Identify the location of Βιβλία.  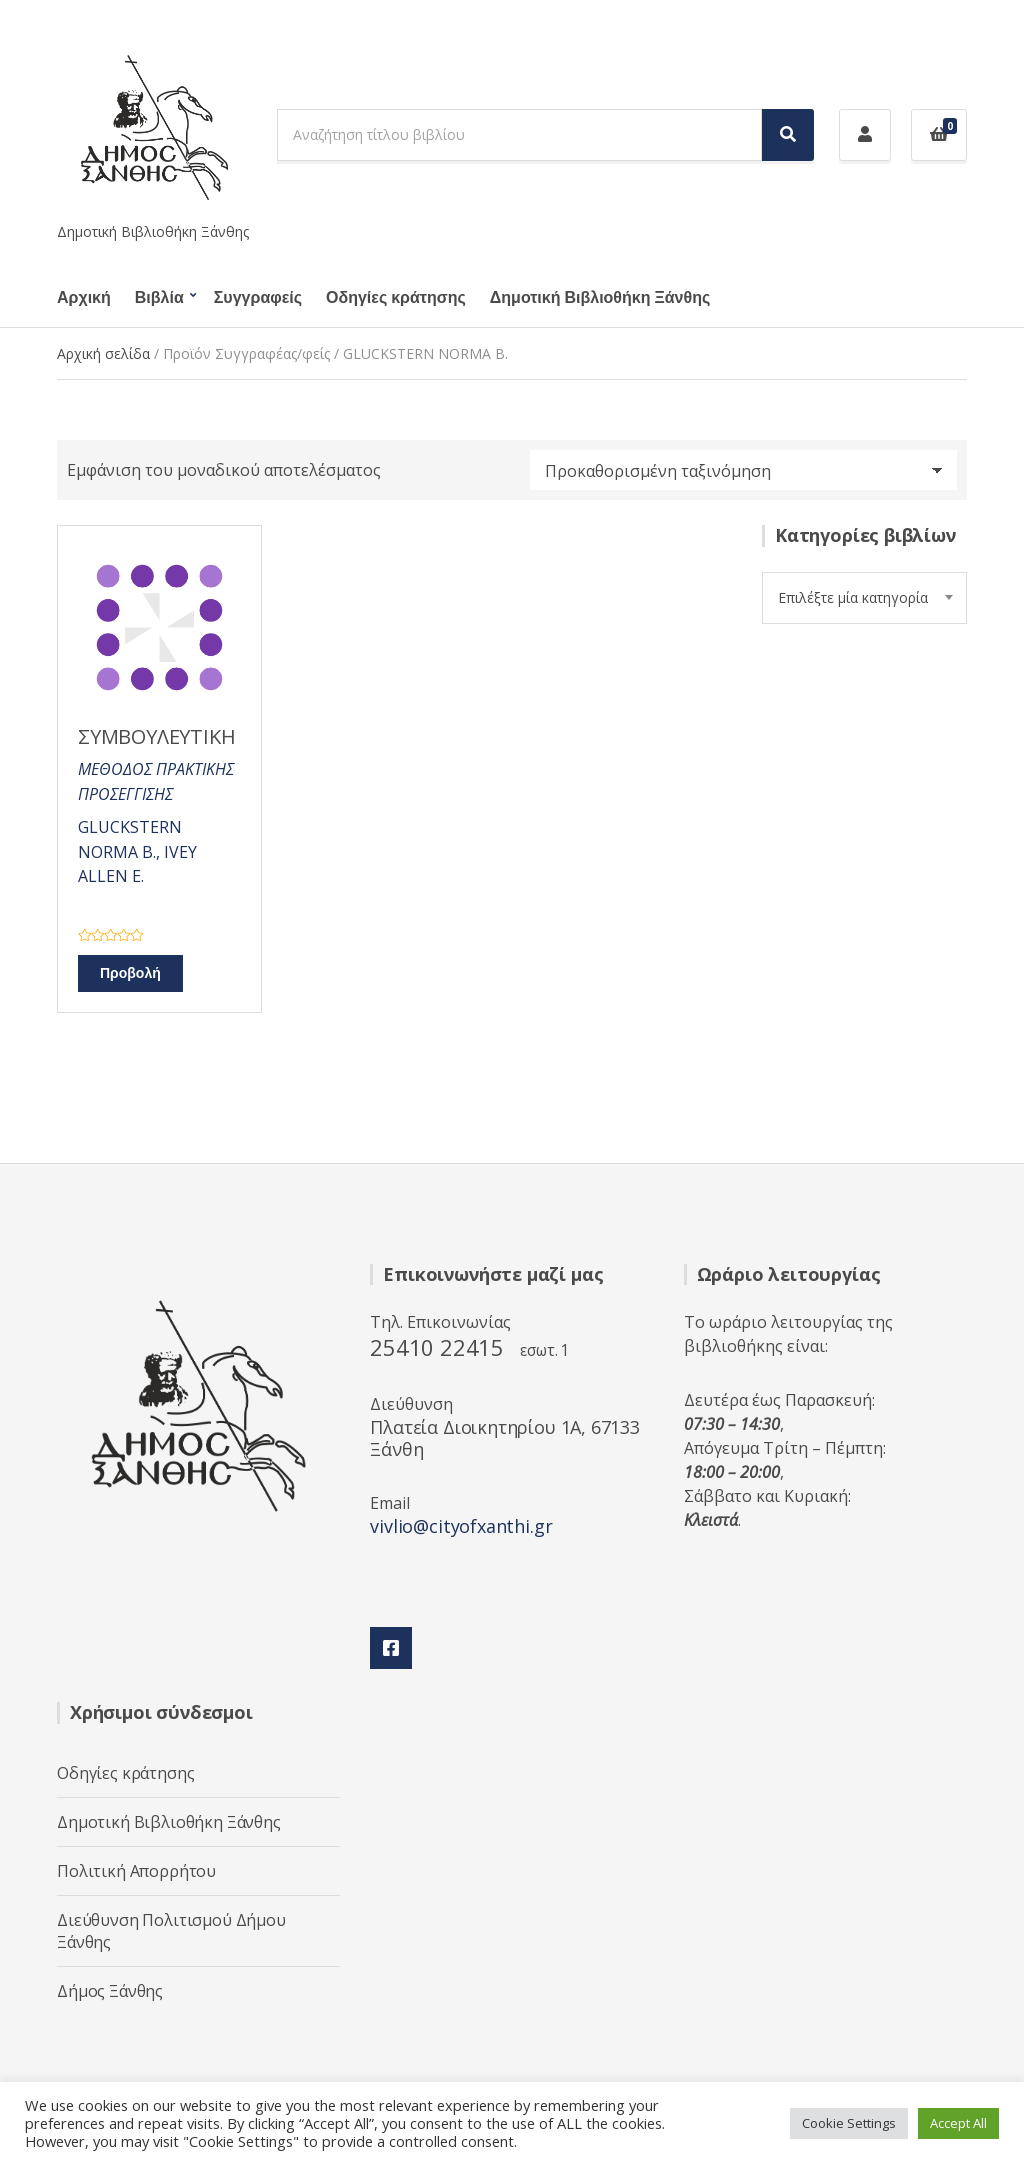
(159, 298).